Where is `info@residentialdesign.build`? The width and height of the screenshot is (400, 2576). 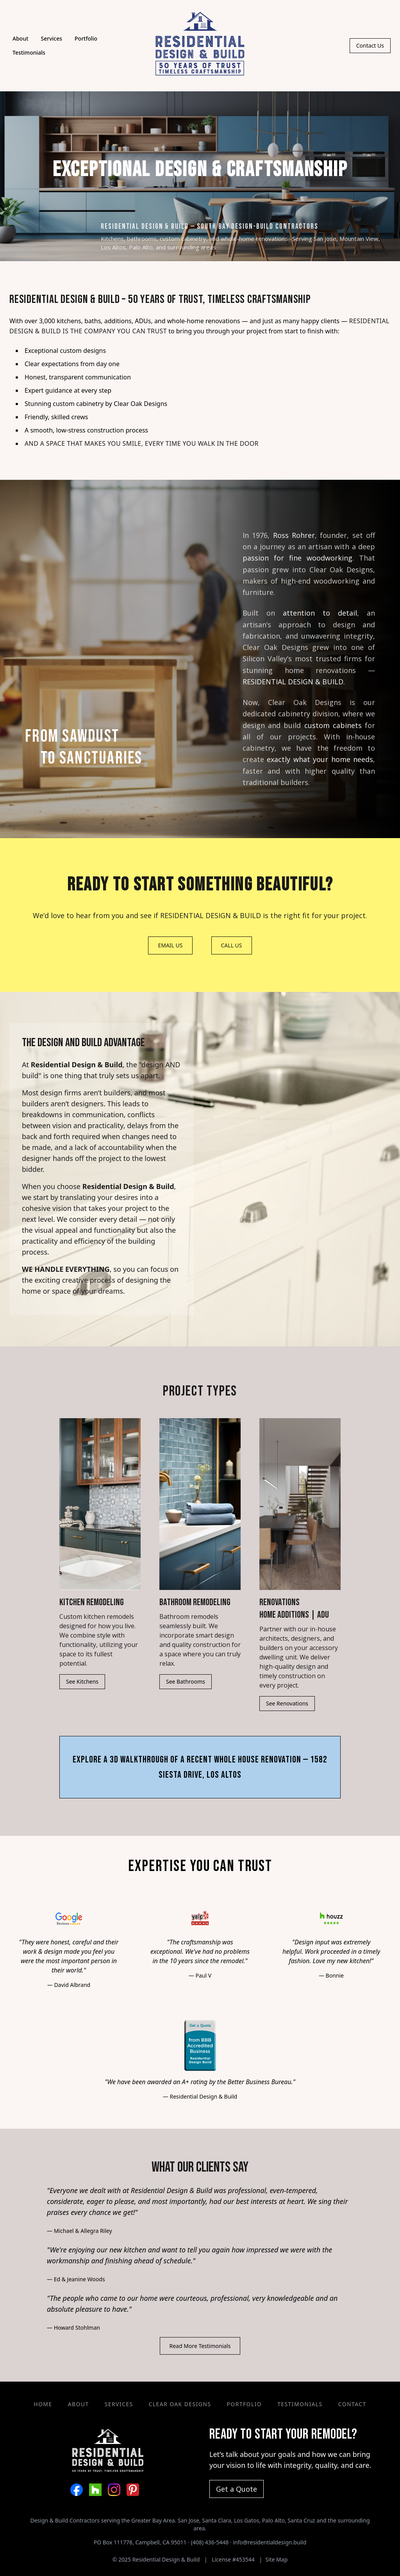 info@residentialdesign.build is located at coordinates (269, 2542).